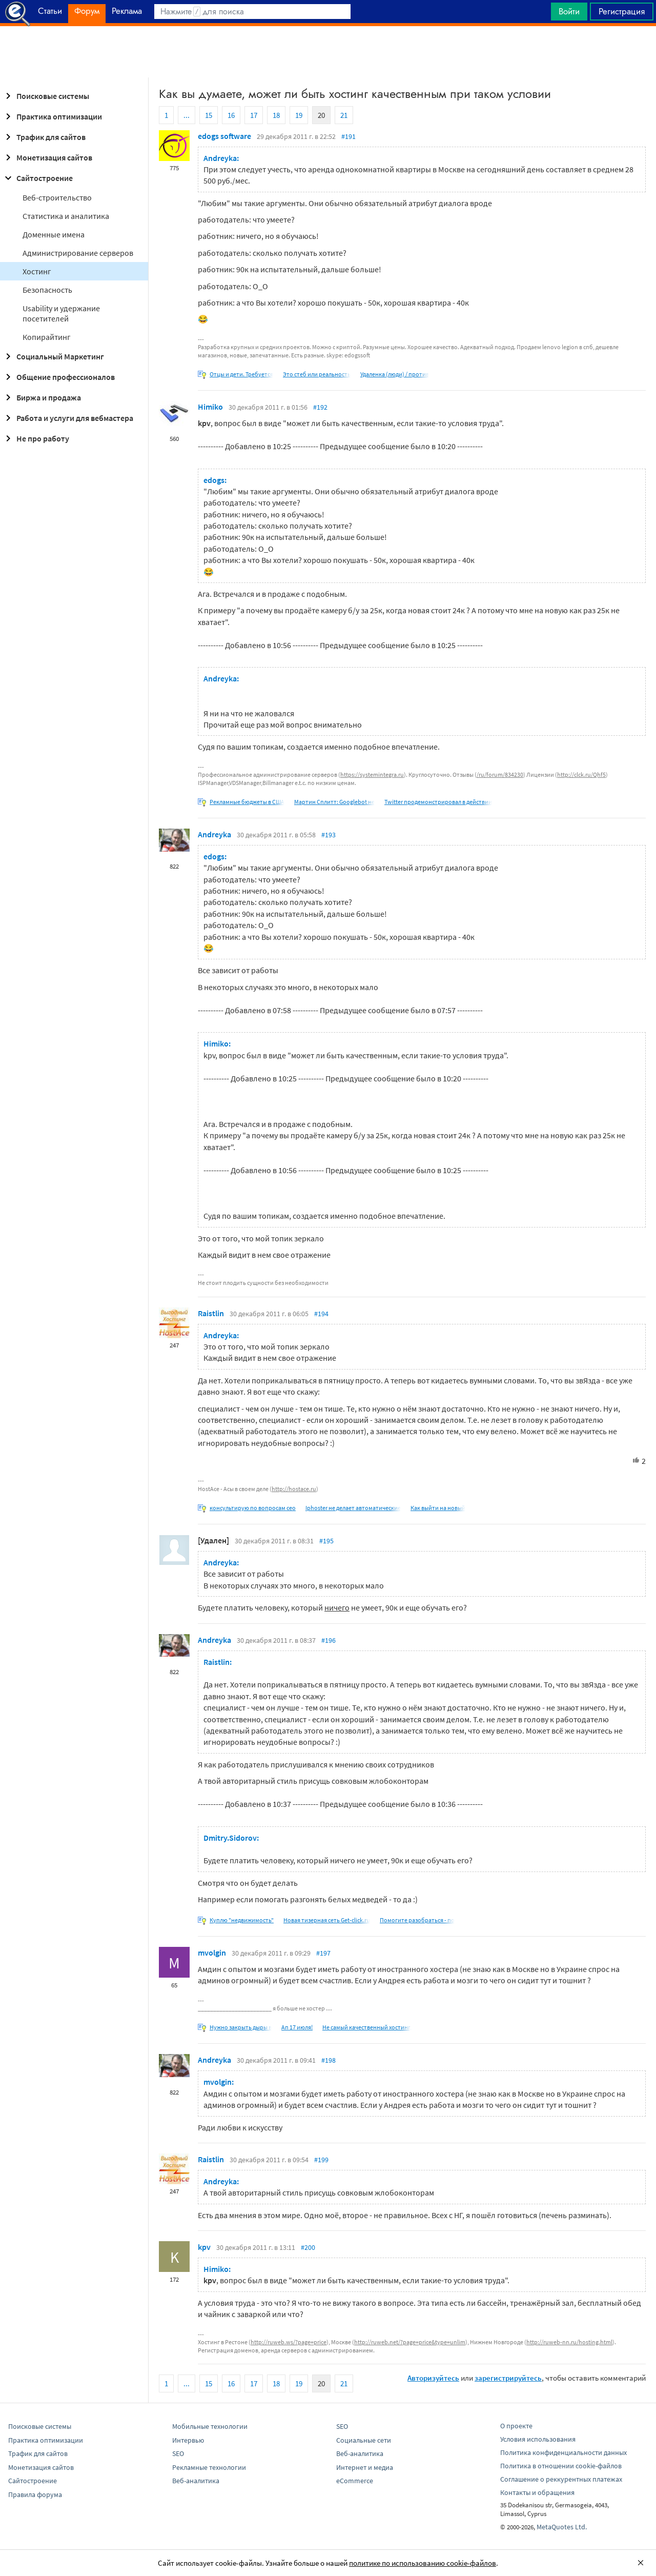  What do you see at coordinates (363, 2440) in the screenshot?
I see `Социальные сети` at bounding box center [363, 2440].